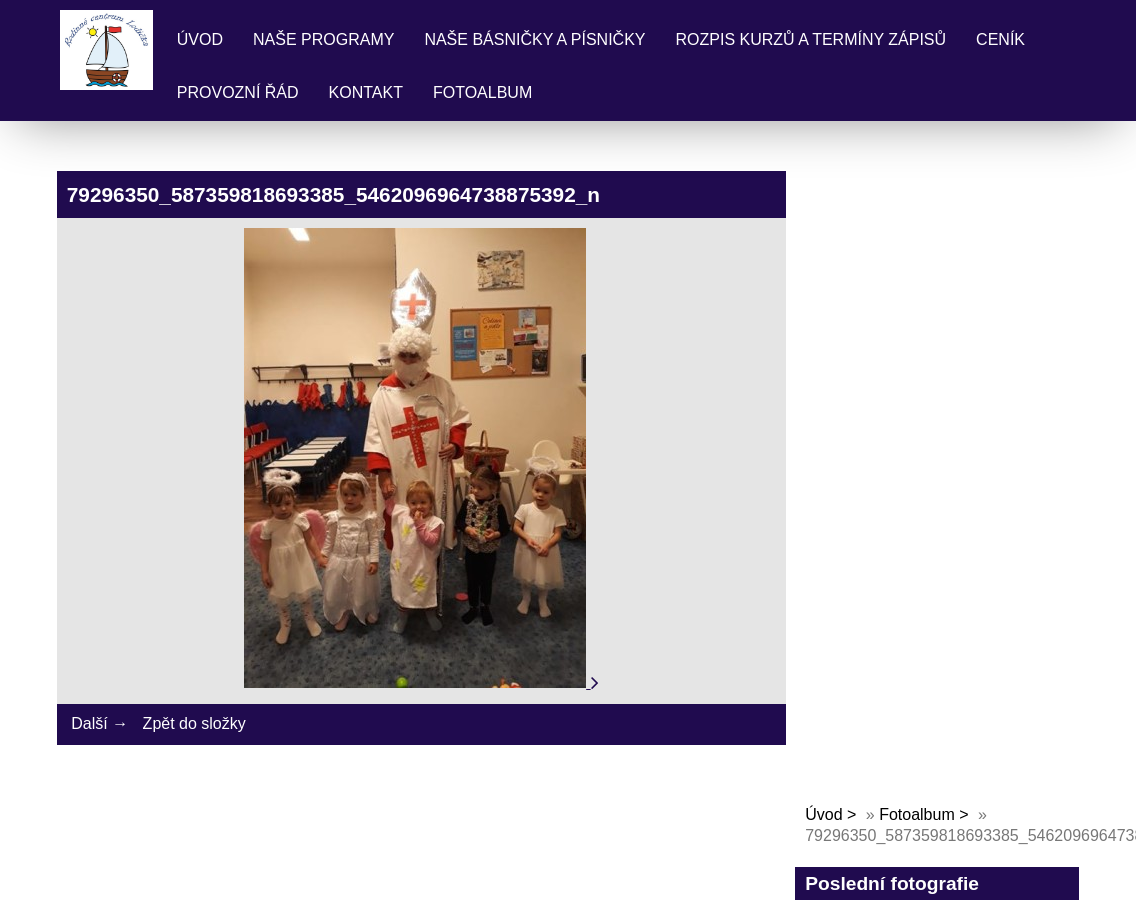 Image resolution: width=1136 pixels, height=900 pixels. I want to click on Ceník, so click(1000, 39).